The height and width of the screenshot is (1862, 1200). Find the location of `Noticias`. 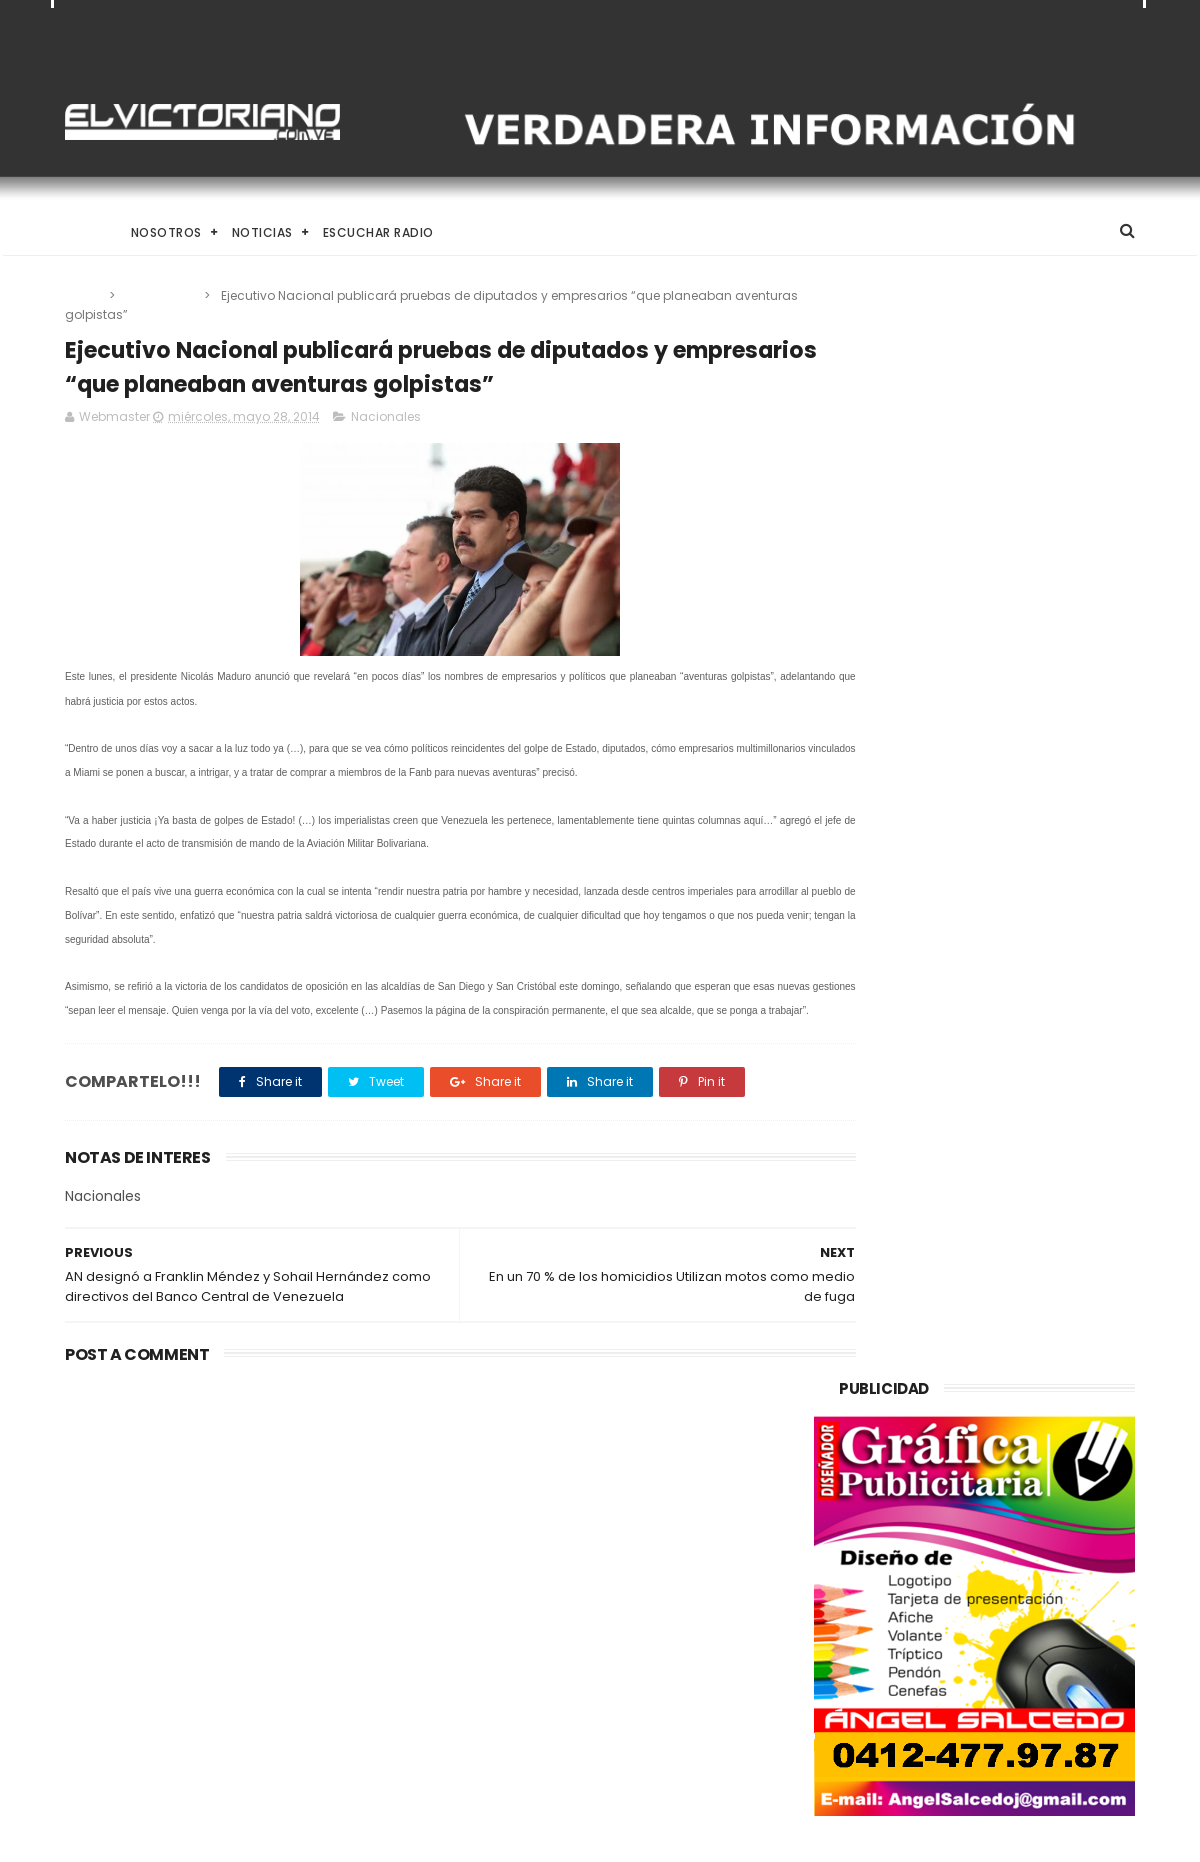

Noticias is located at coordinates (262, 232).